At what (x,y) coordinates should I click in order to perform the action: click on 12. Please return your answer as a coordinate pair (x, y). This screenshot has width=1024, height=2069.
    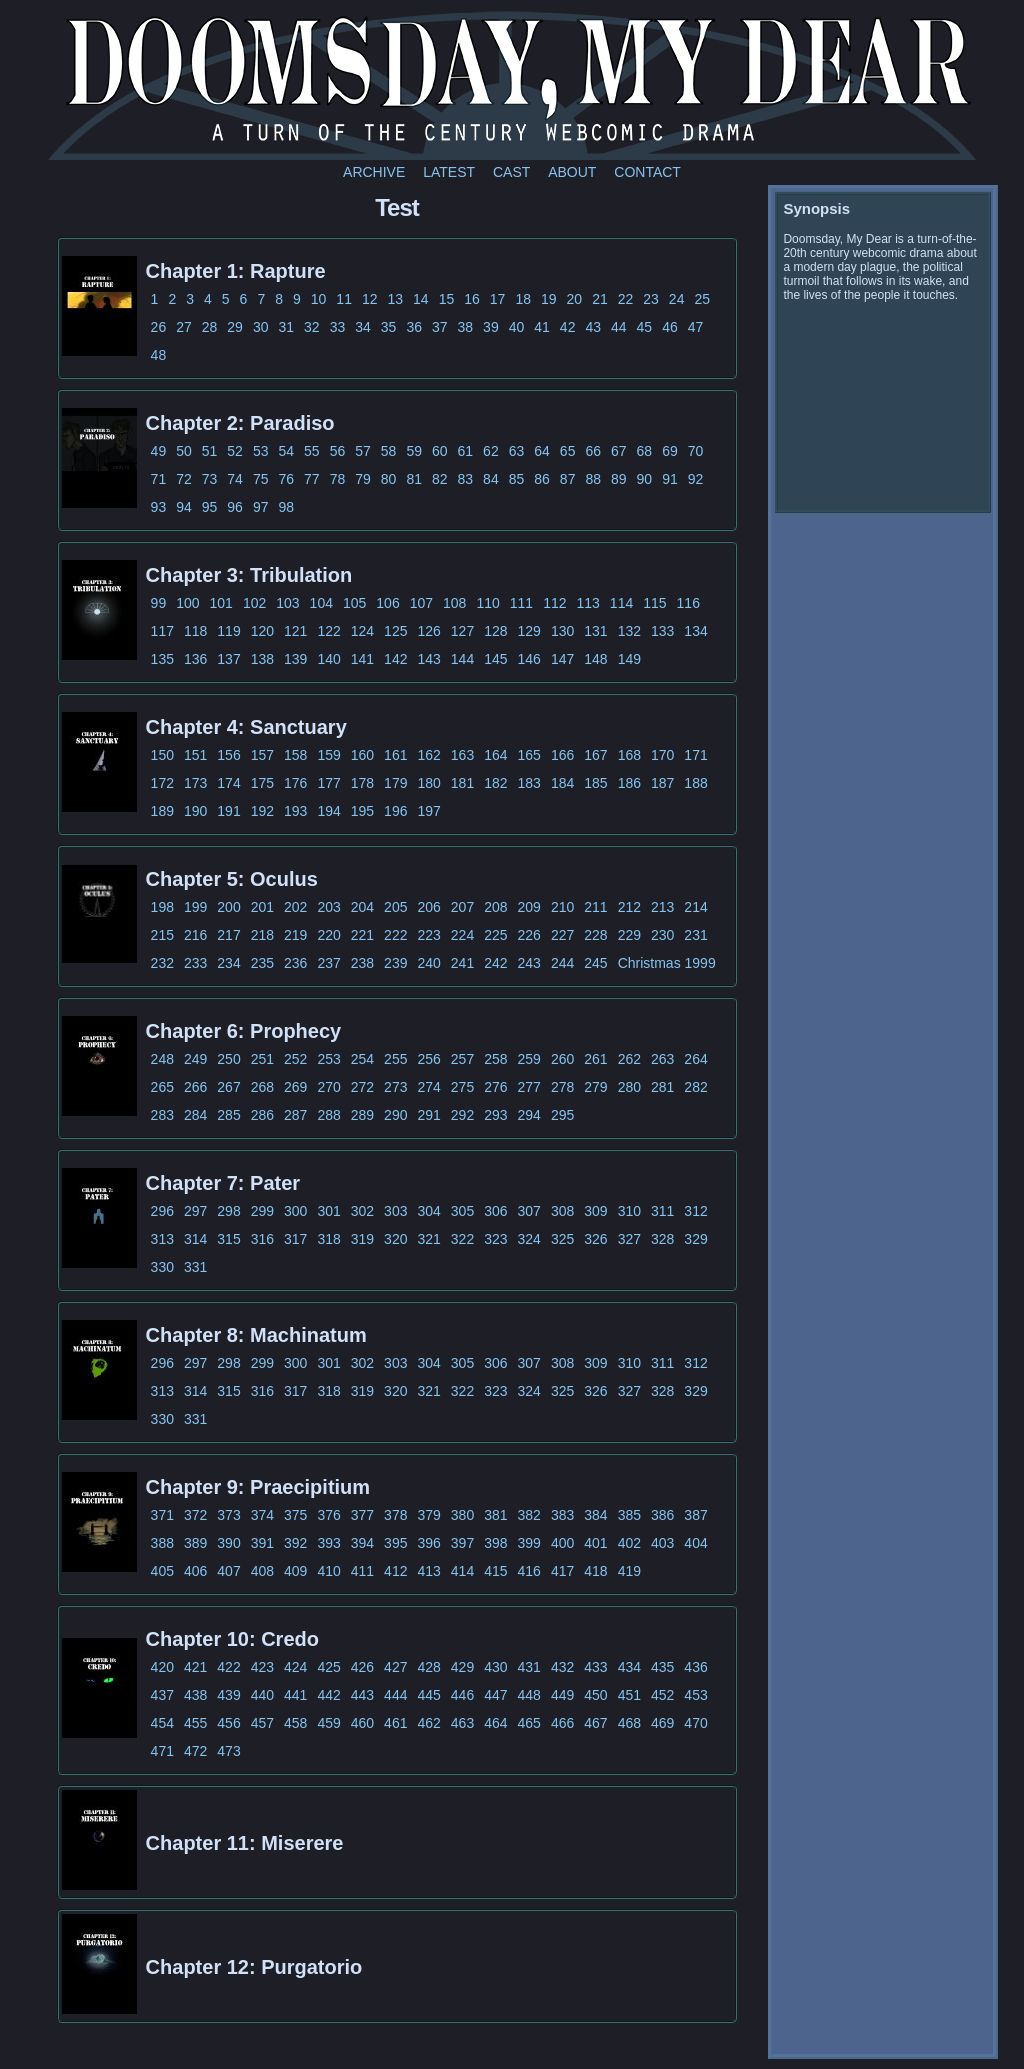
    Looking at the image, I should click on (370, 299).